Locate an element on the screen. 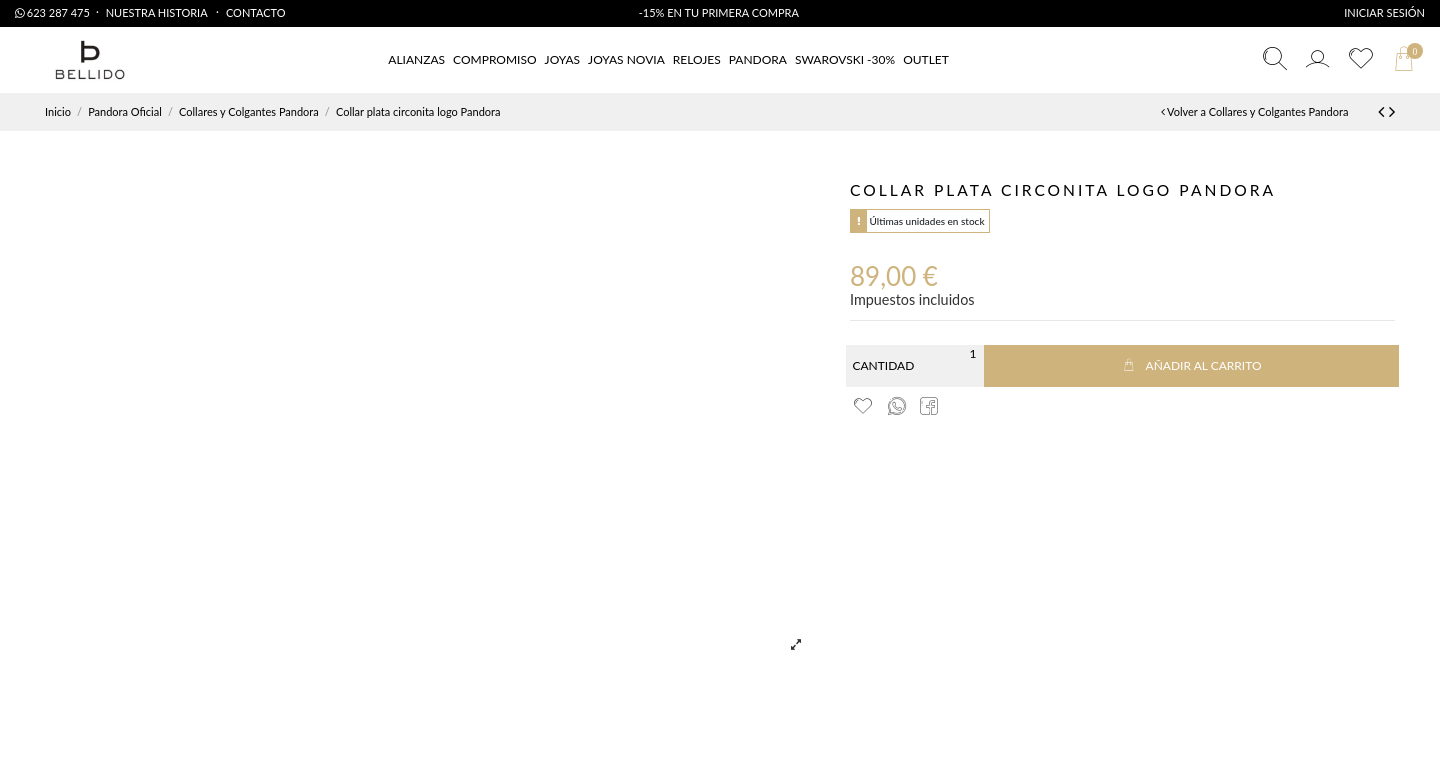  Añadir al carrito is located at coordinates (1191, 365).